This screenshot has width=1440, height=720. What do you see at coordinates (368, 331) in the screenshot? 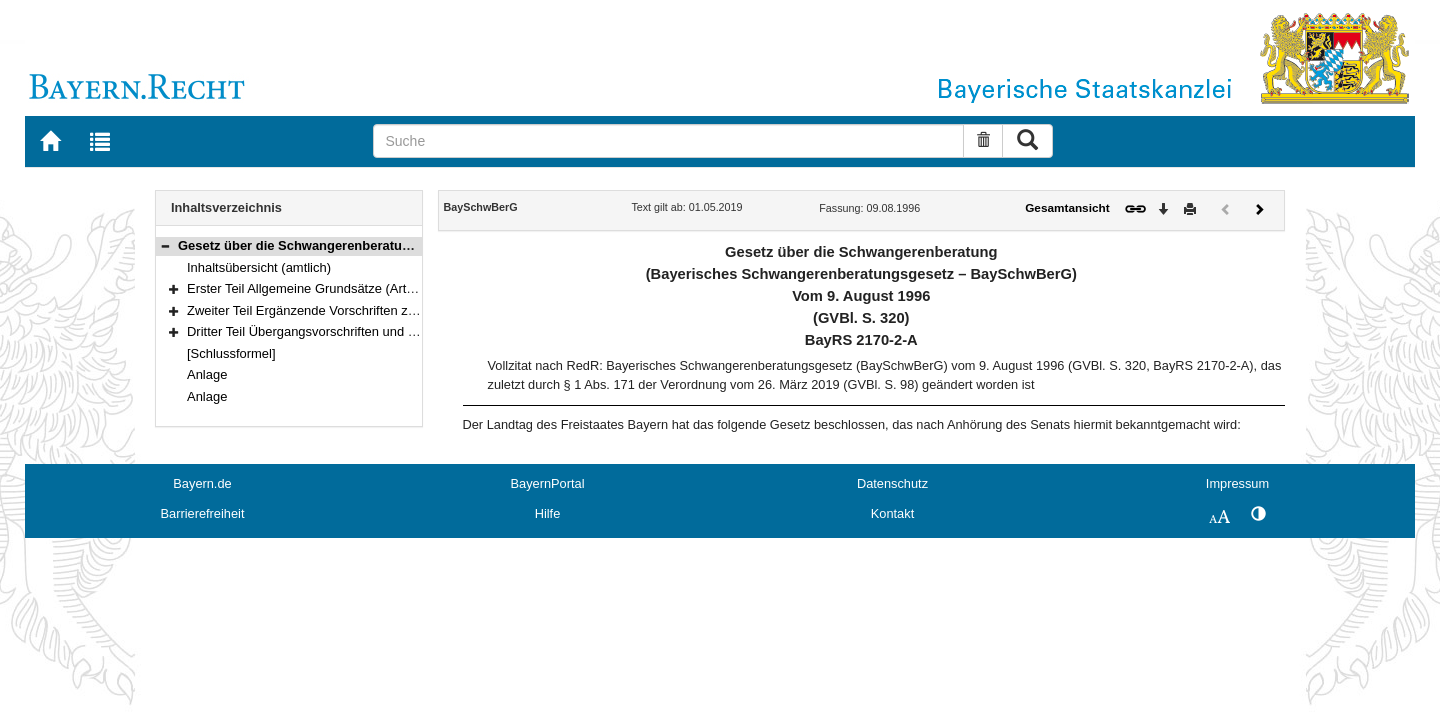
I see `Dritter Teil Übergangsvorschriften und Inkrafttreten (Art. 19–20)` at bounding box center [368, 331].